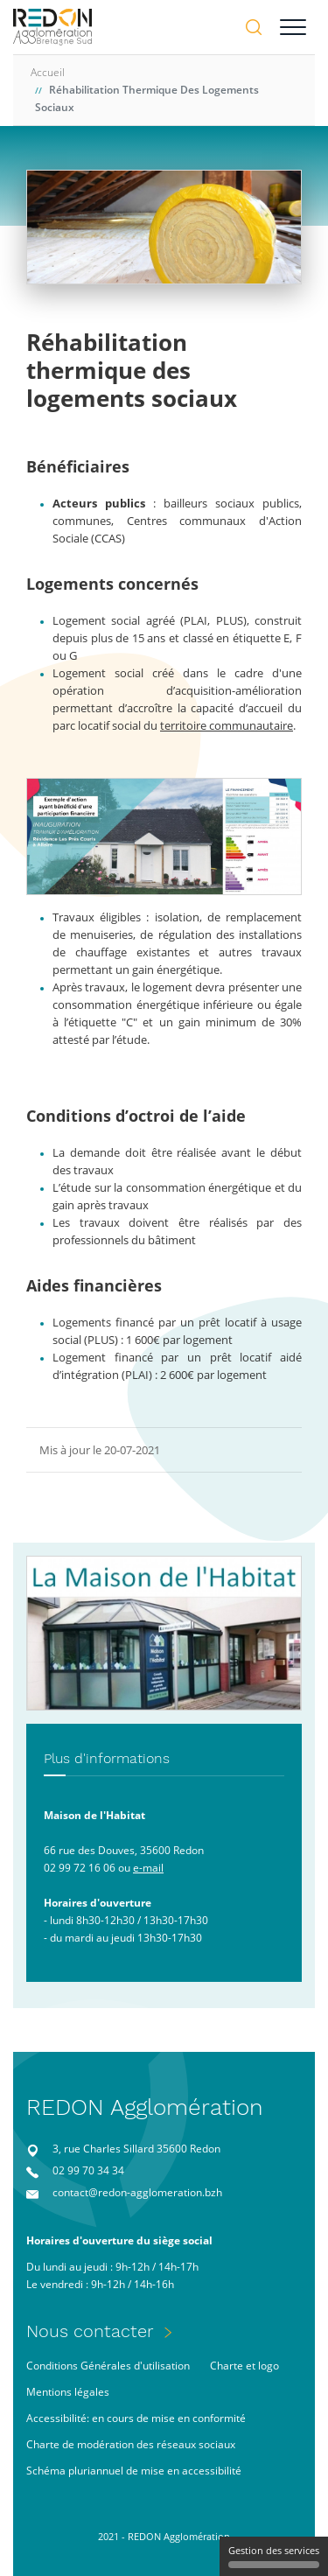  I want to click on Nous contacter, so click(90, 2331).